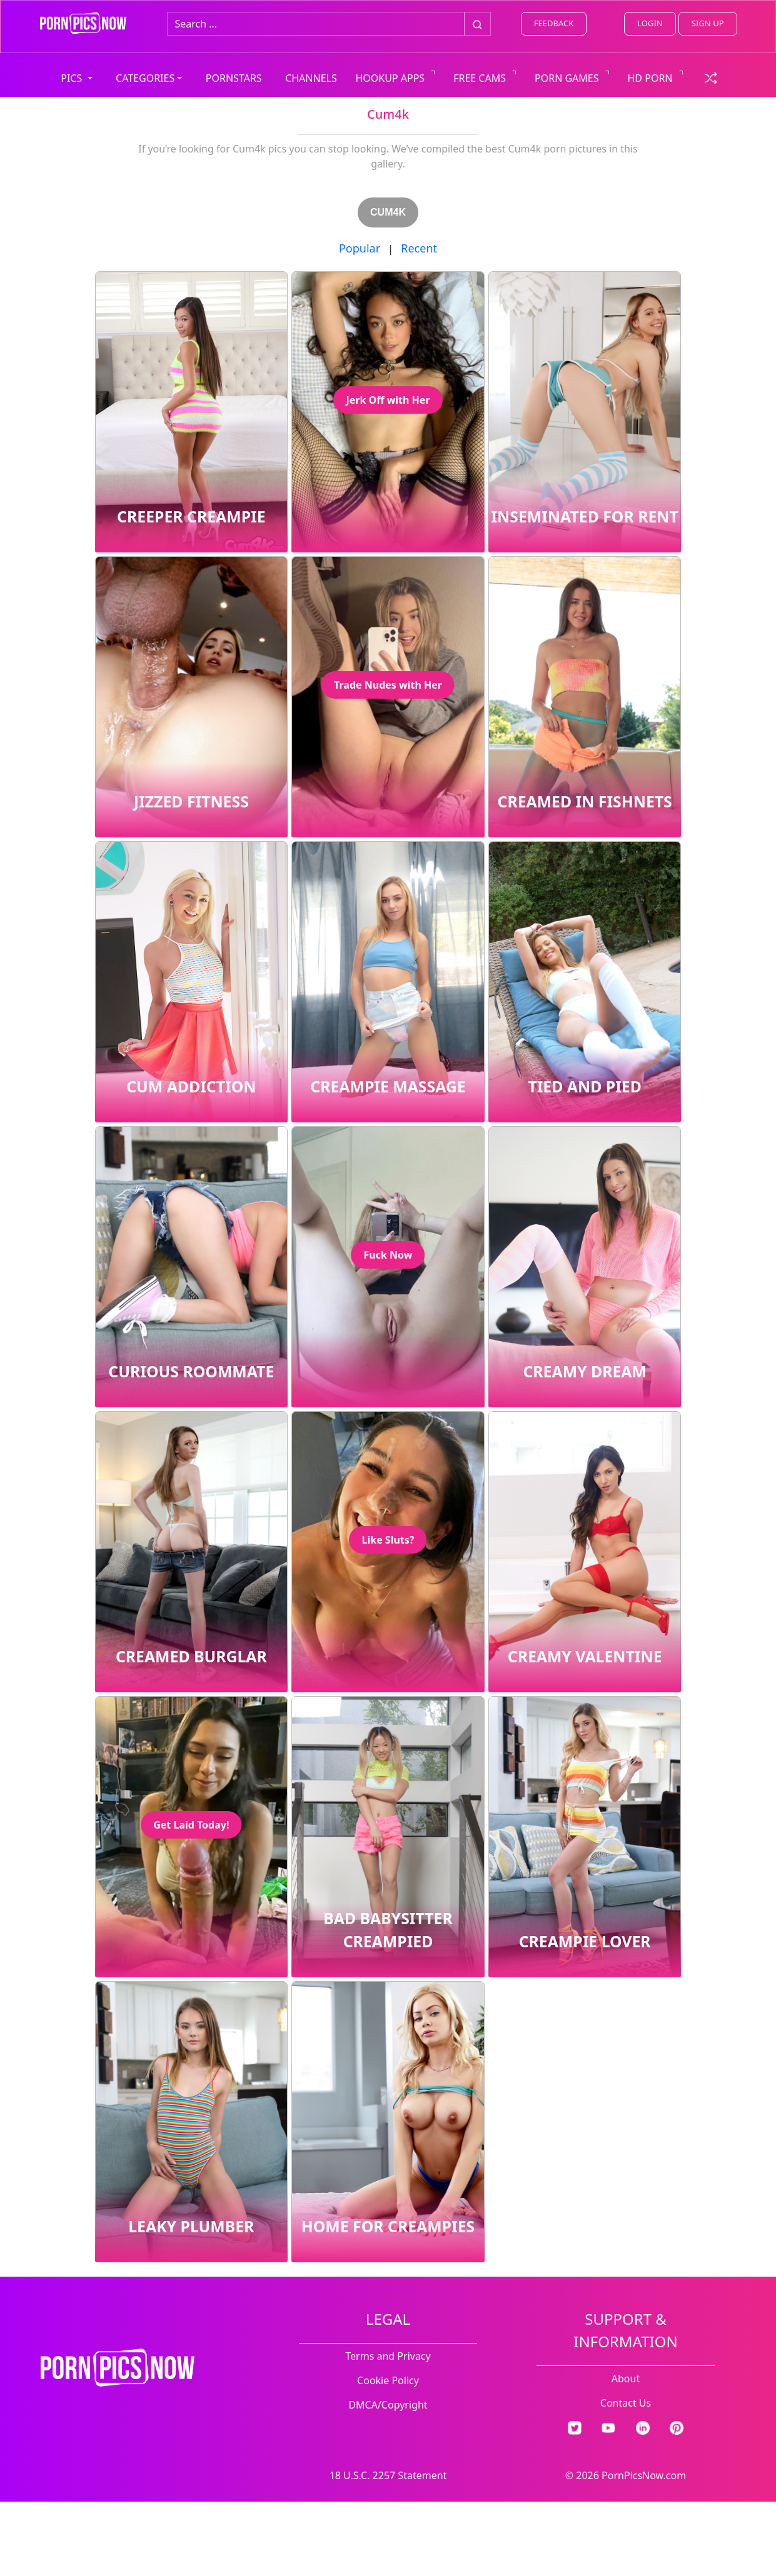 Image resolution: width=776 pixels, height=2576 pixels. I want to click on SIGN UP, so click(708, 23).